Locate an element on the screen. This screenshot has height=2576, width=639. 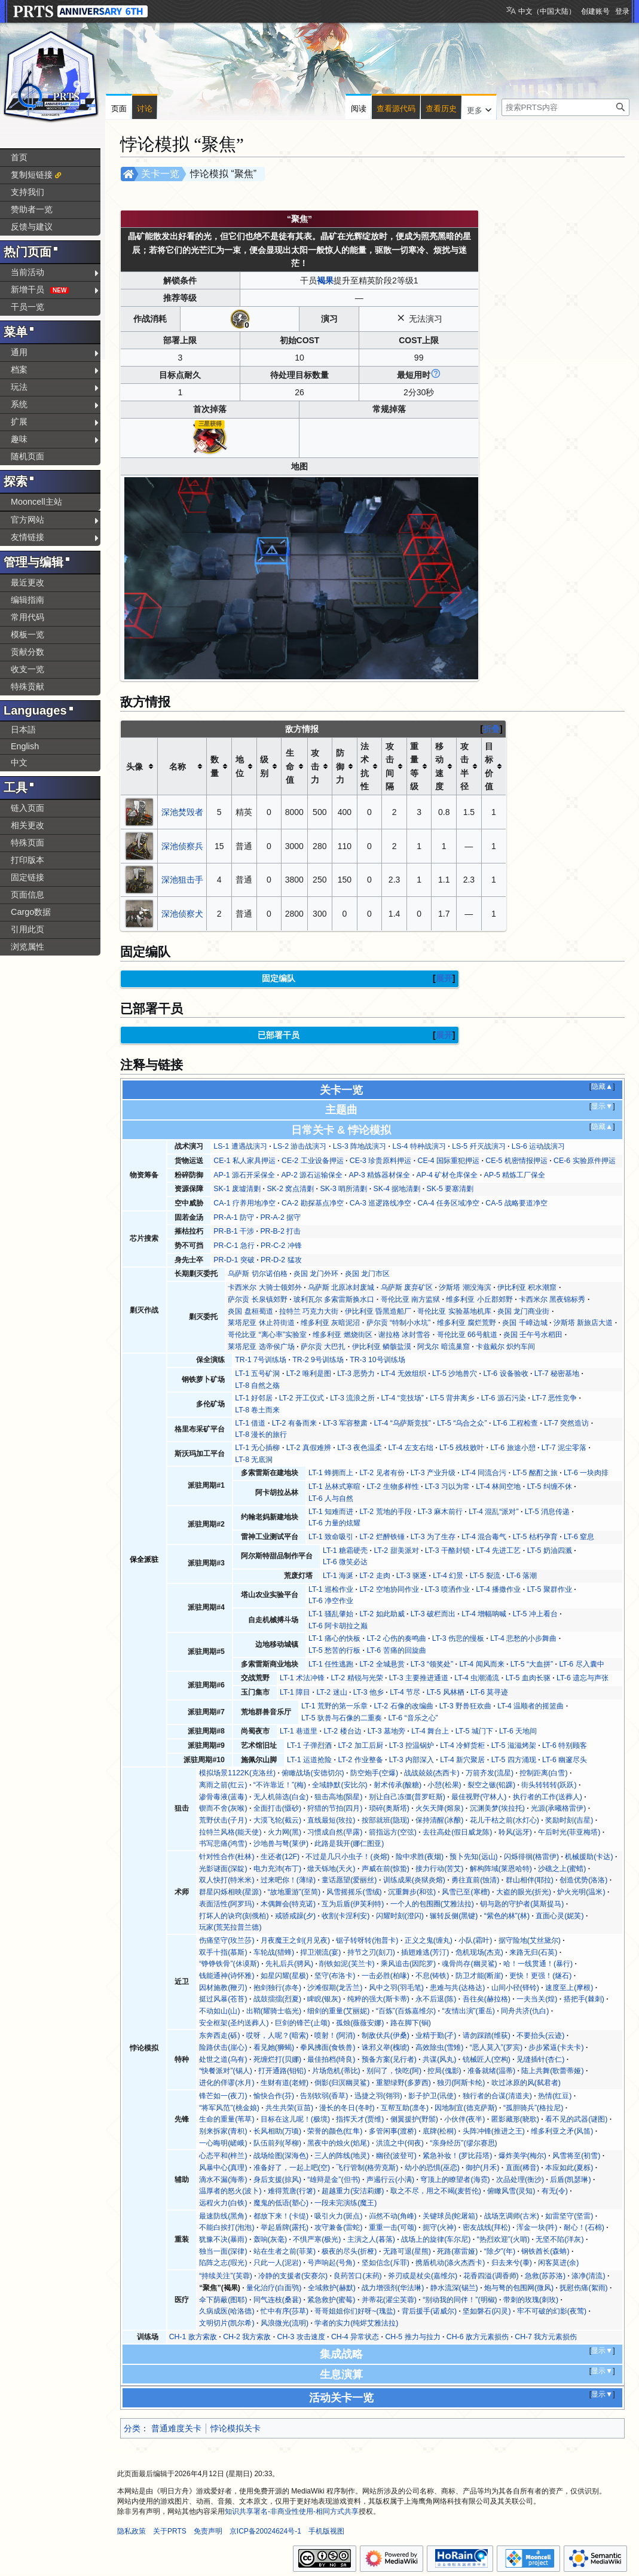
伤痛坚守(玫兰莎) is located at coordinates (226, 1940).